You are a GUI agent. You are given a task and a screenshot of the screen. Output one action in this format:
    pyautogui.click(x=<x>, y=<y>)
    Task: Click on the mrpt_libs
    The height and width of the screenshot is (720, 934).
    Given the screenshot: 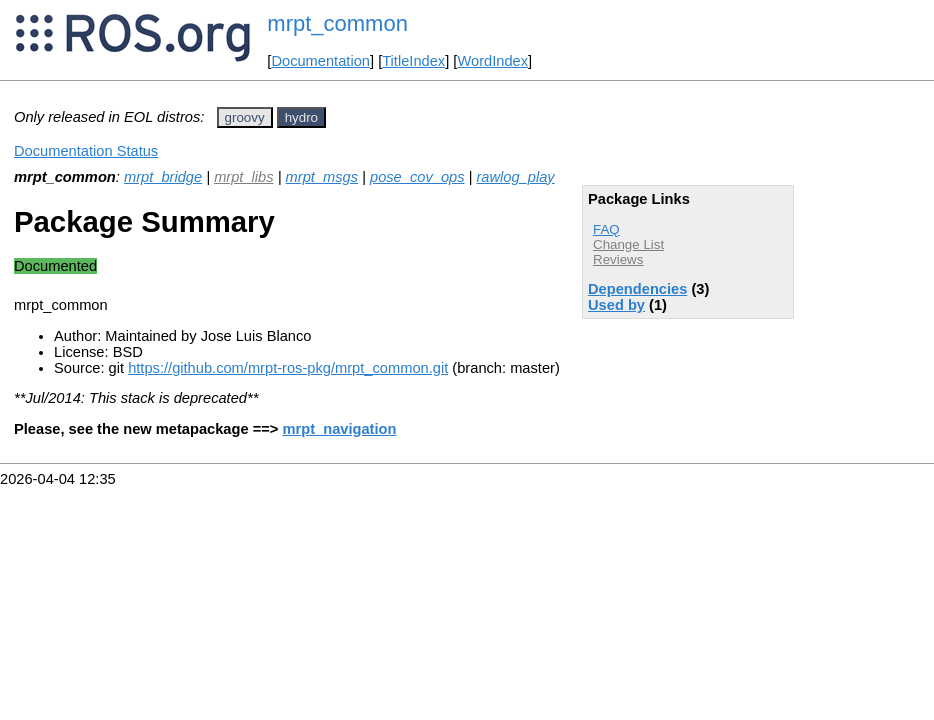 What is the action you would take?
    pyautogui.click(x=243, y=177)
    